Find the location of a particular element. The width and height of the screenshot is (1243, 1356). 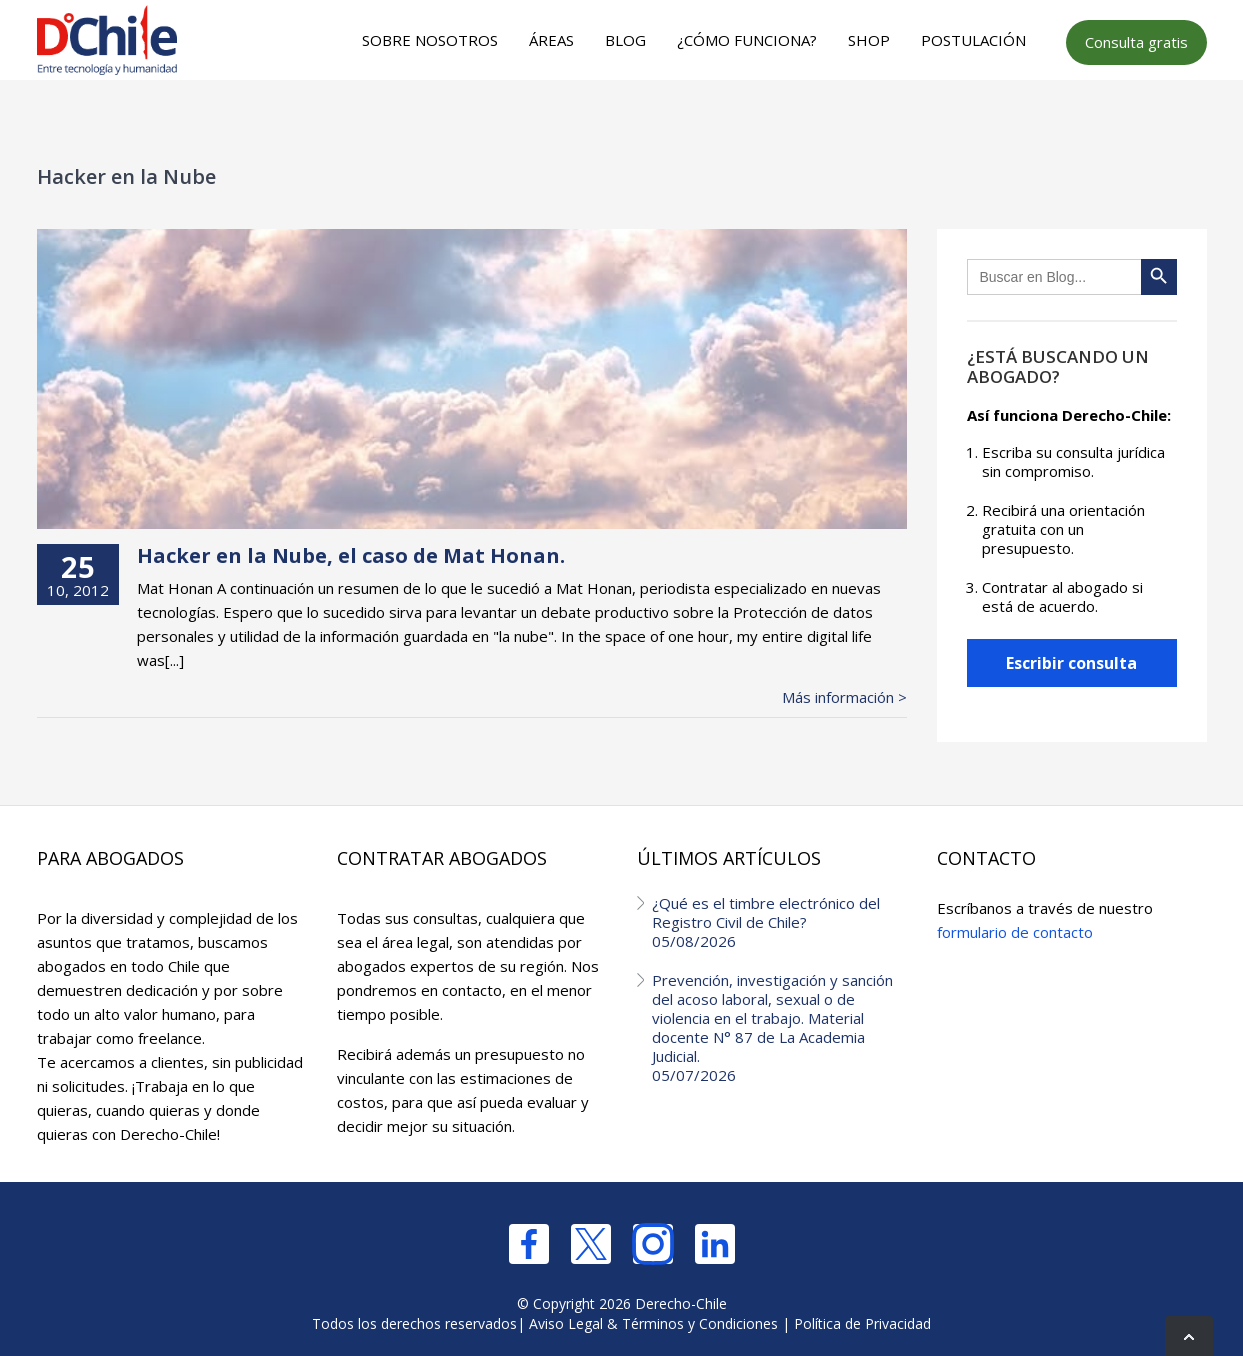

[Advertisement] is located at coordinates (618, 121).